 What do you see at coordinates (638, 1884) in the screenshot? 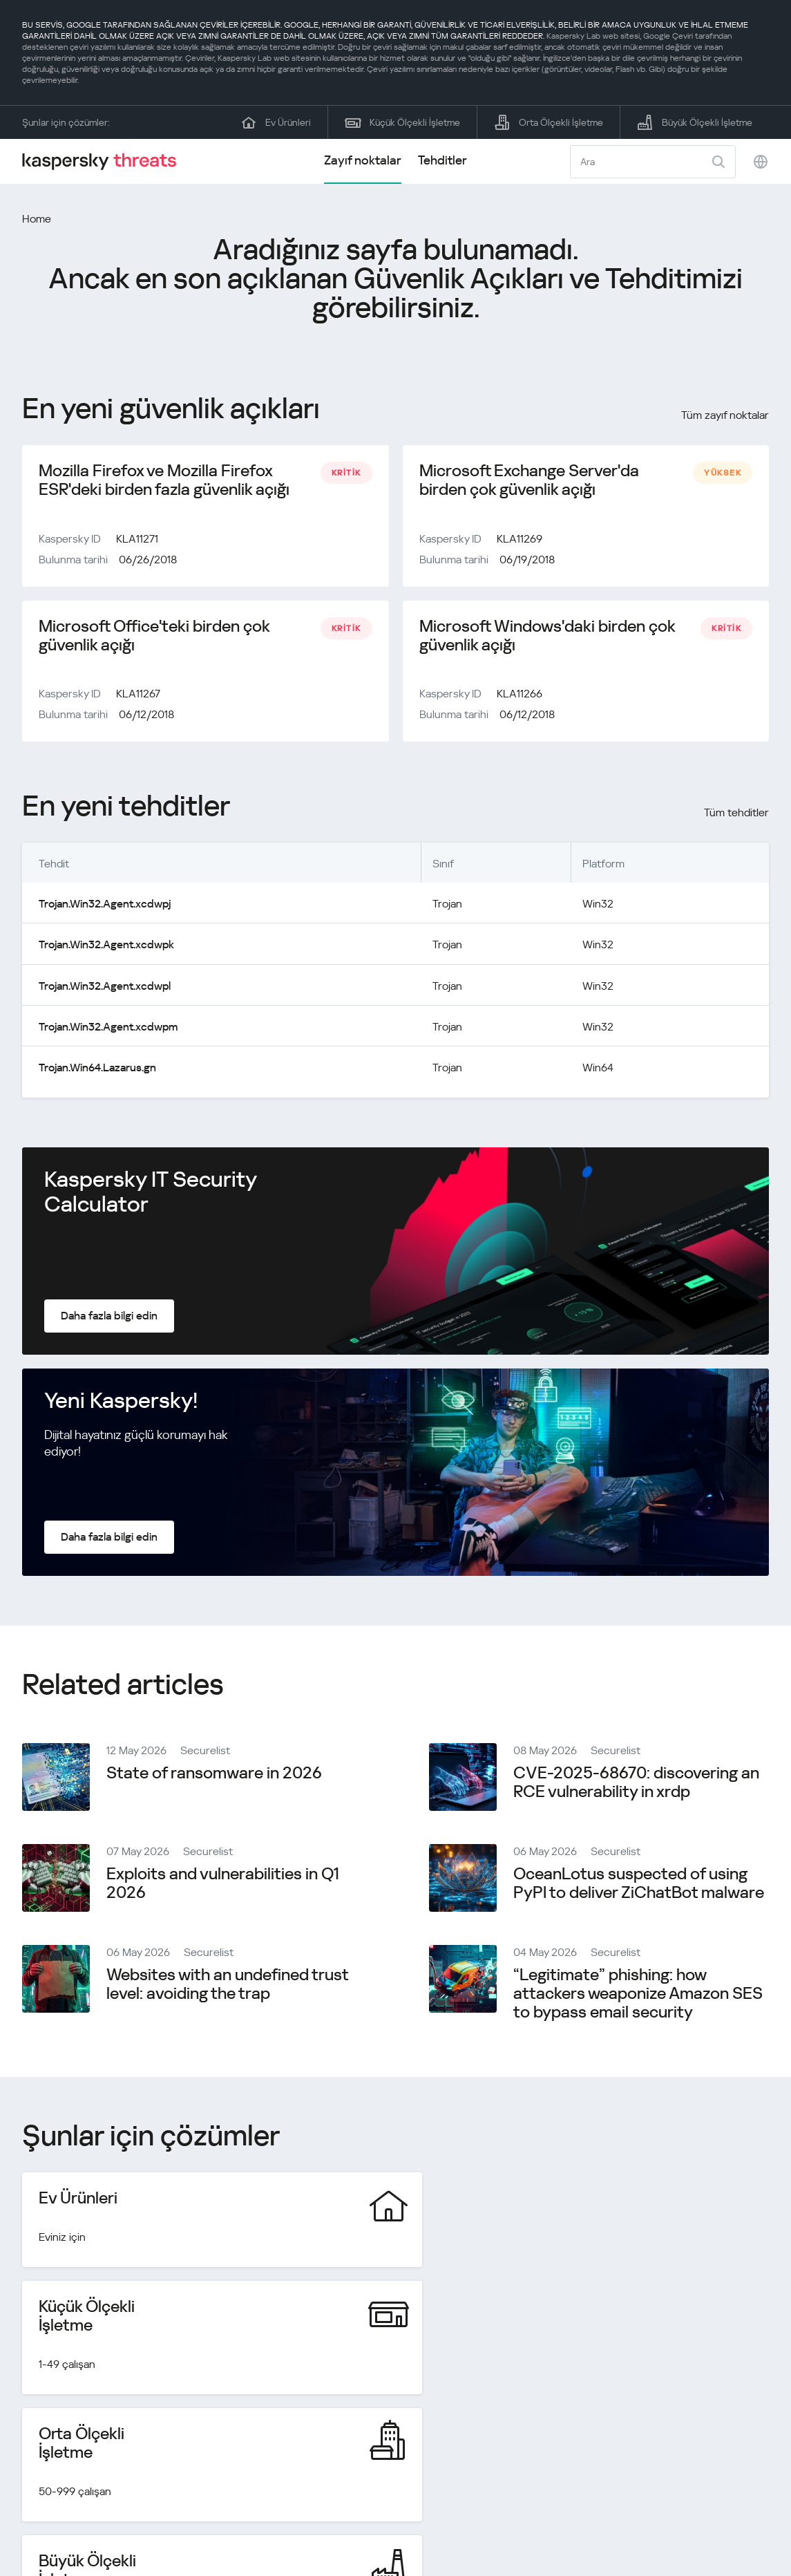
I see `OceanLotus suspected of using PyPI to deliver ZiChatBot malware` at bounding box center [638, 1884].